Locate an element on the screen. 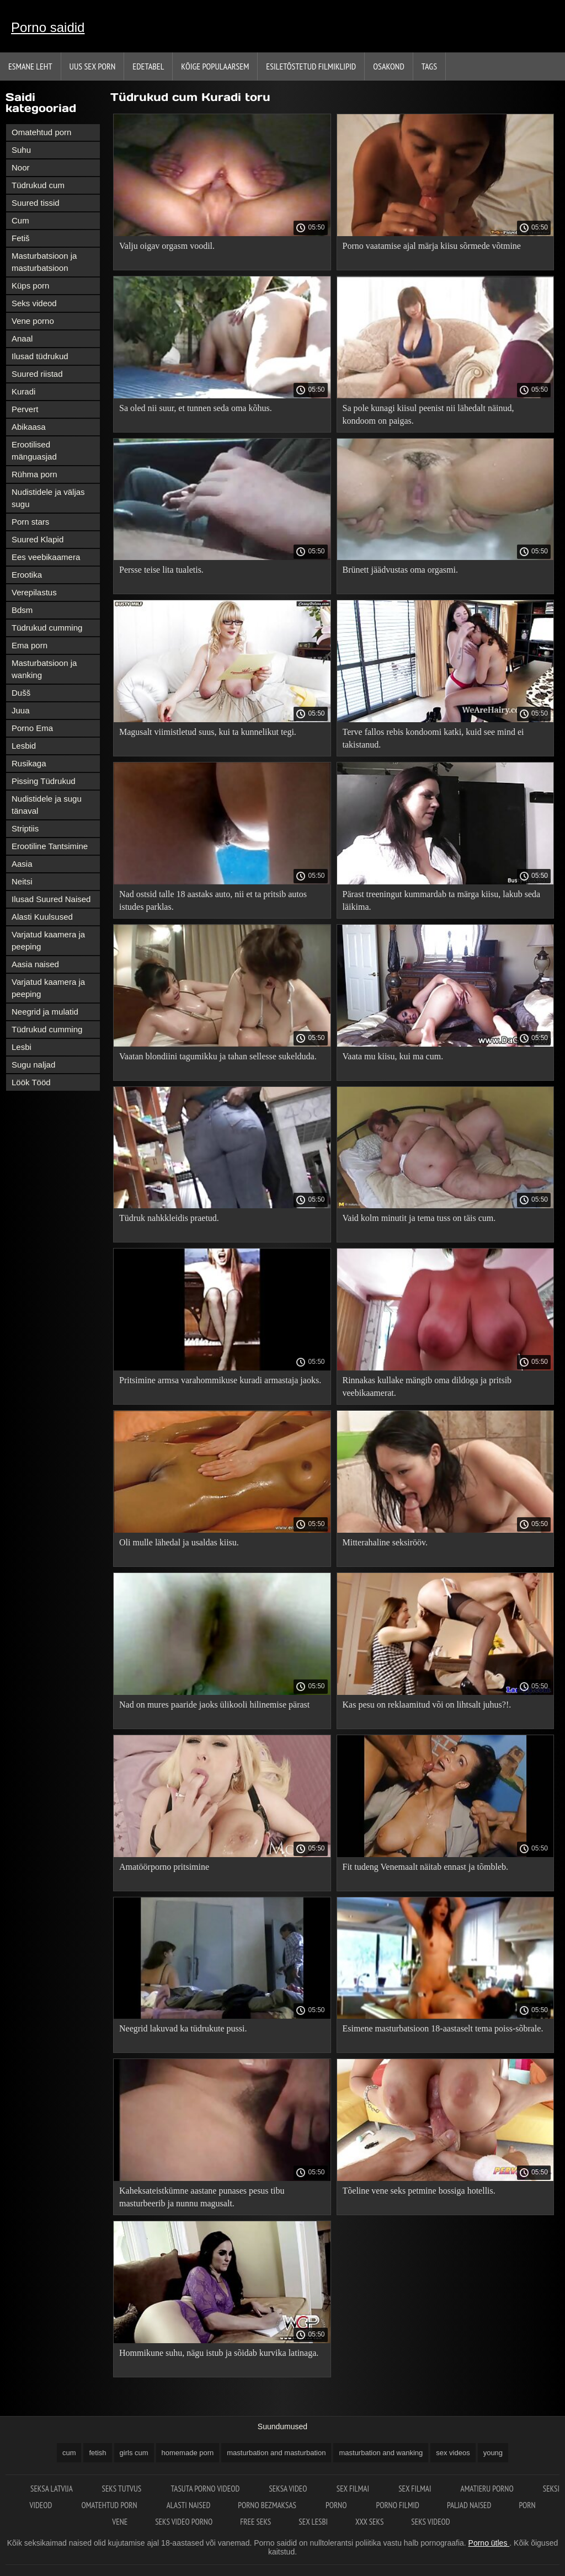 The image size is (565, 2576). Ilusad Suured Naised is located at coordinates (51, 899).